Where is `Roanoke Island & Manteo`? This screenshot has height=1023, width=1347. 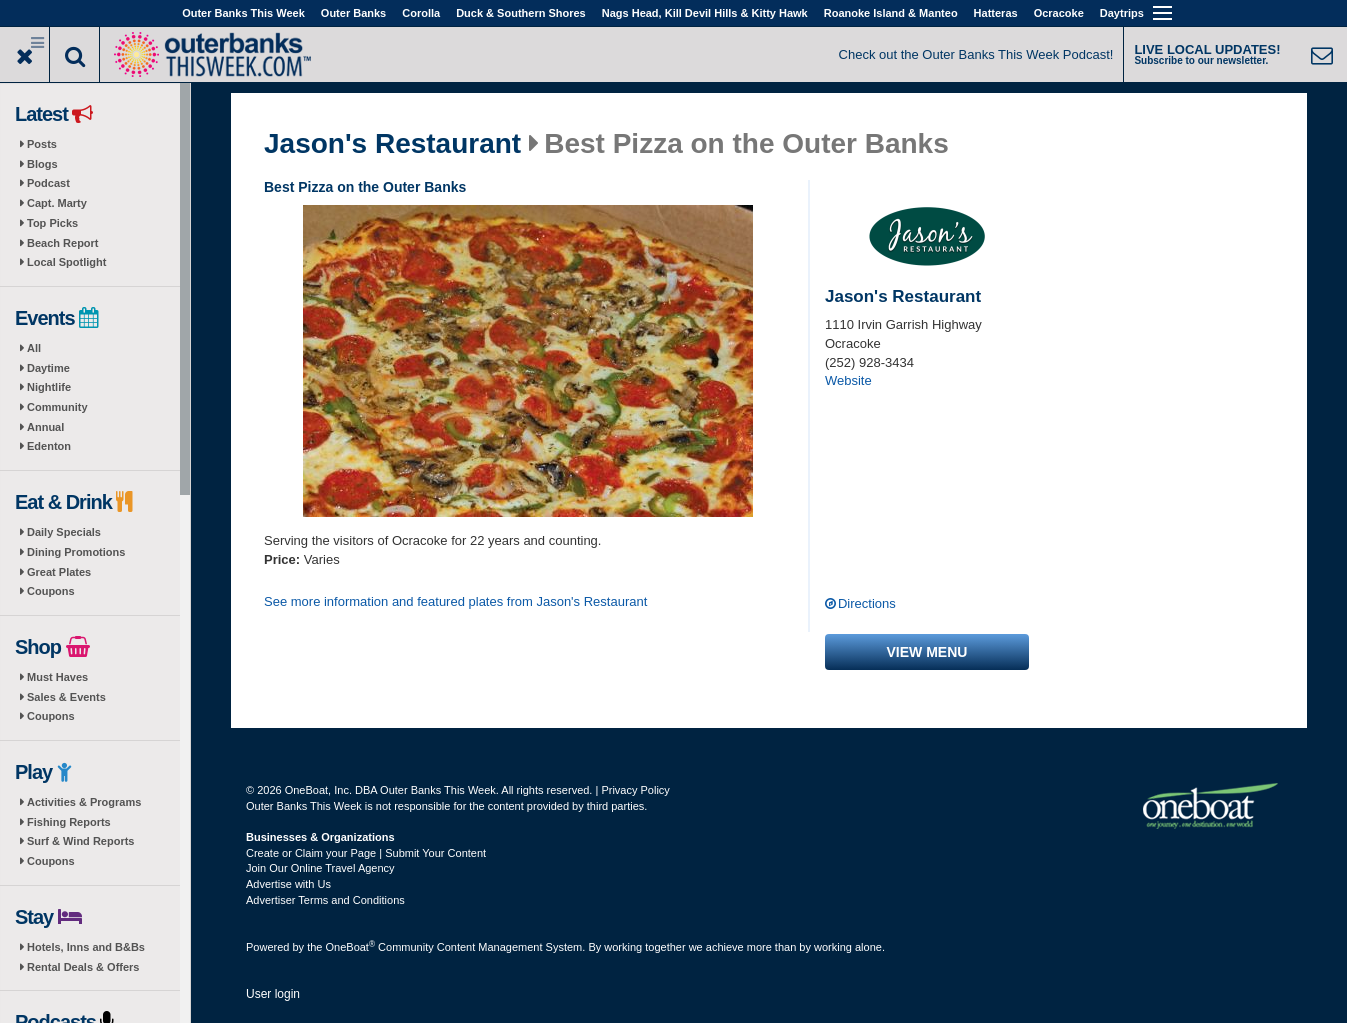
Roanoke Island & Manteo is located at coordinates (891, 13).